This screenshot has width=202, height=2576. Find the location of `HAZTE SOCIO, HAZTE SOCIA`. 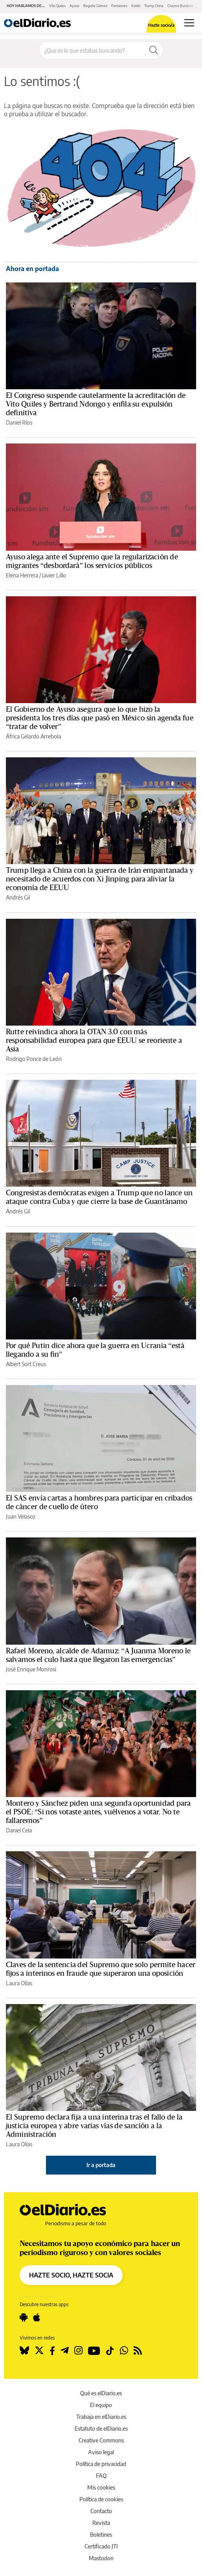

HAZTE SOCIO, HAZTE SOCIA is located at coordinates (71, 2275).